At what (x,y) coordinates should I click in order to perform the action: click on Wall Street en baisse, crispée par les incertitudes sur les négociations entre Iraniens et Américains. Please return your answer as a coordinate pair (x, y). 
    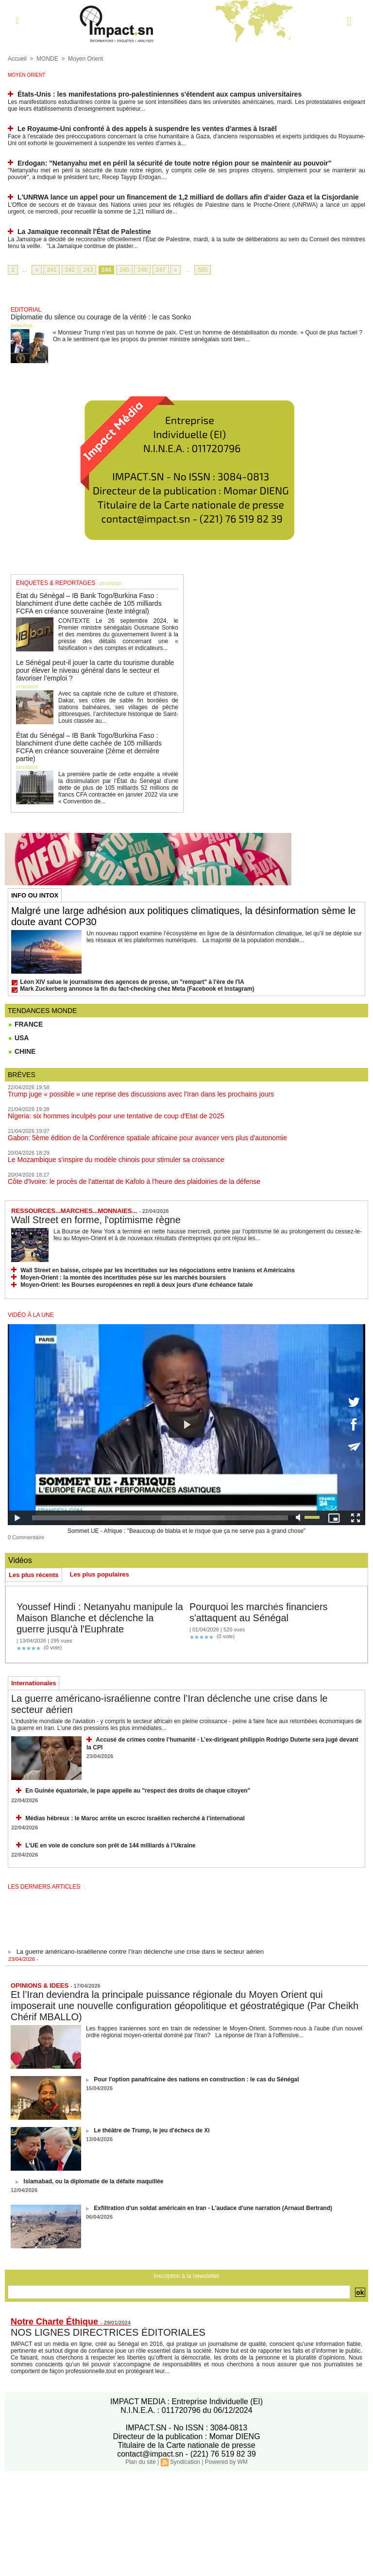
    Looking at the image, I should click on (157, 1270).